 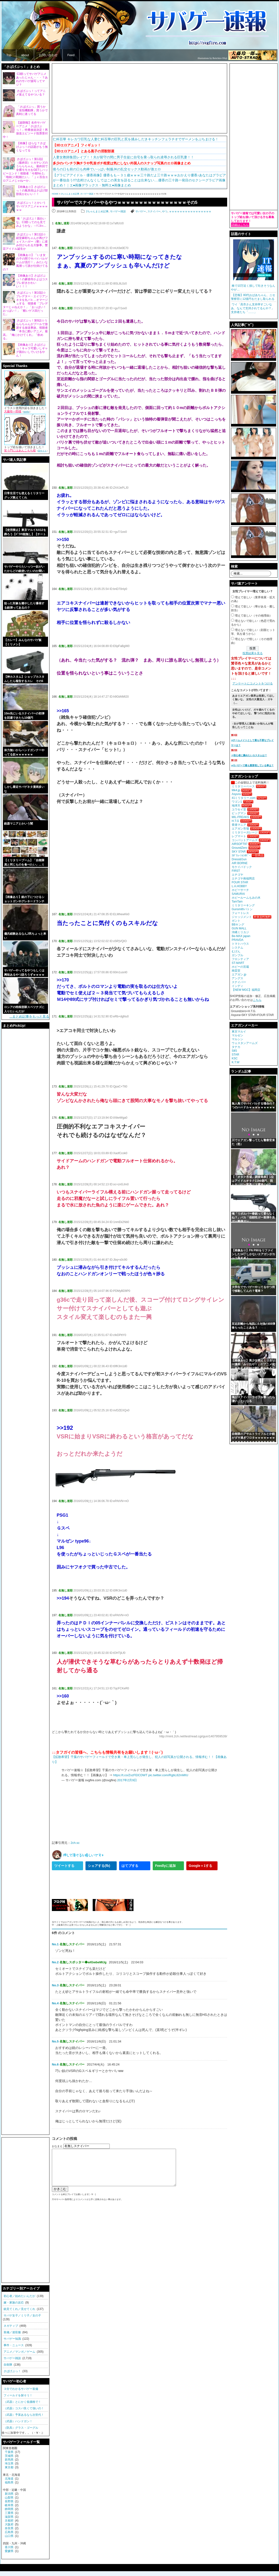 What do you see at coordinates (239, 859) in the screenshot?
I see `Dress&Gun` at bounding box center [239, 859].